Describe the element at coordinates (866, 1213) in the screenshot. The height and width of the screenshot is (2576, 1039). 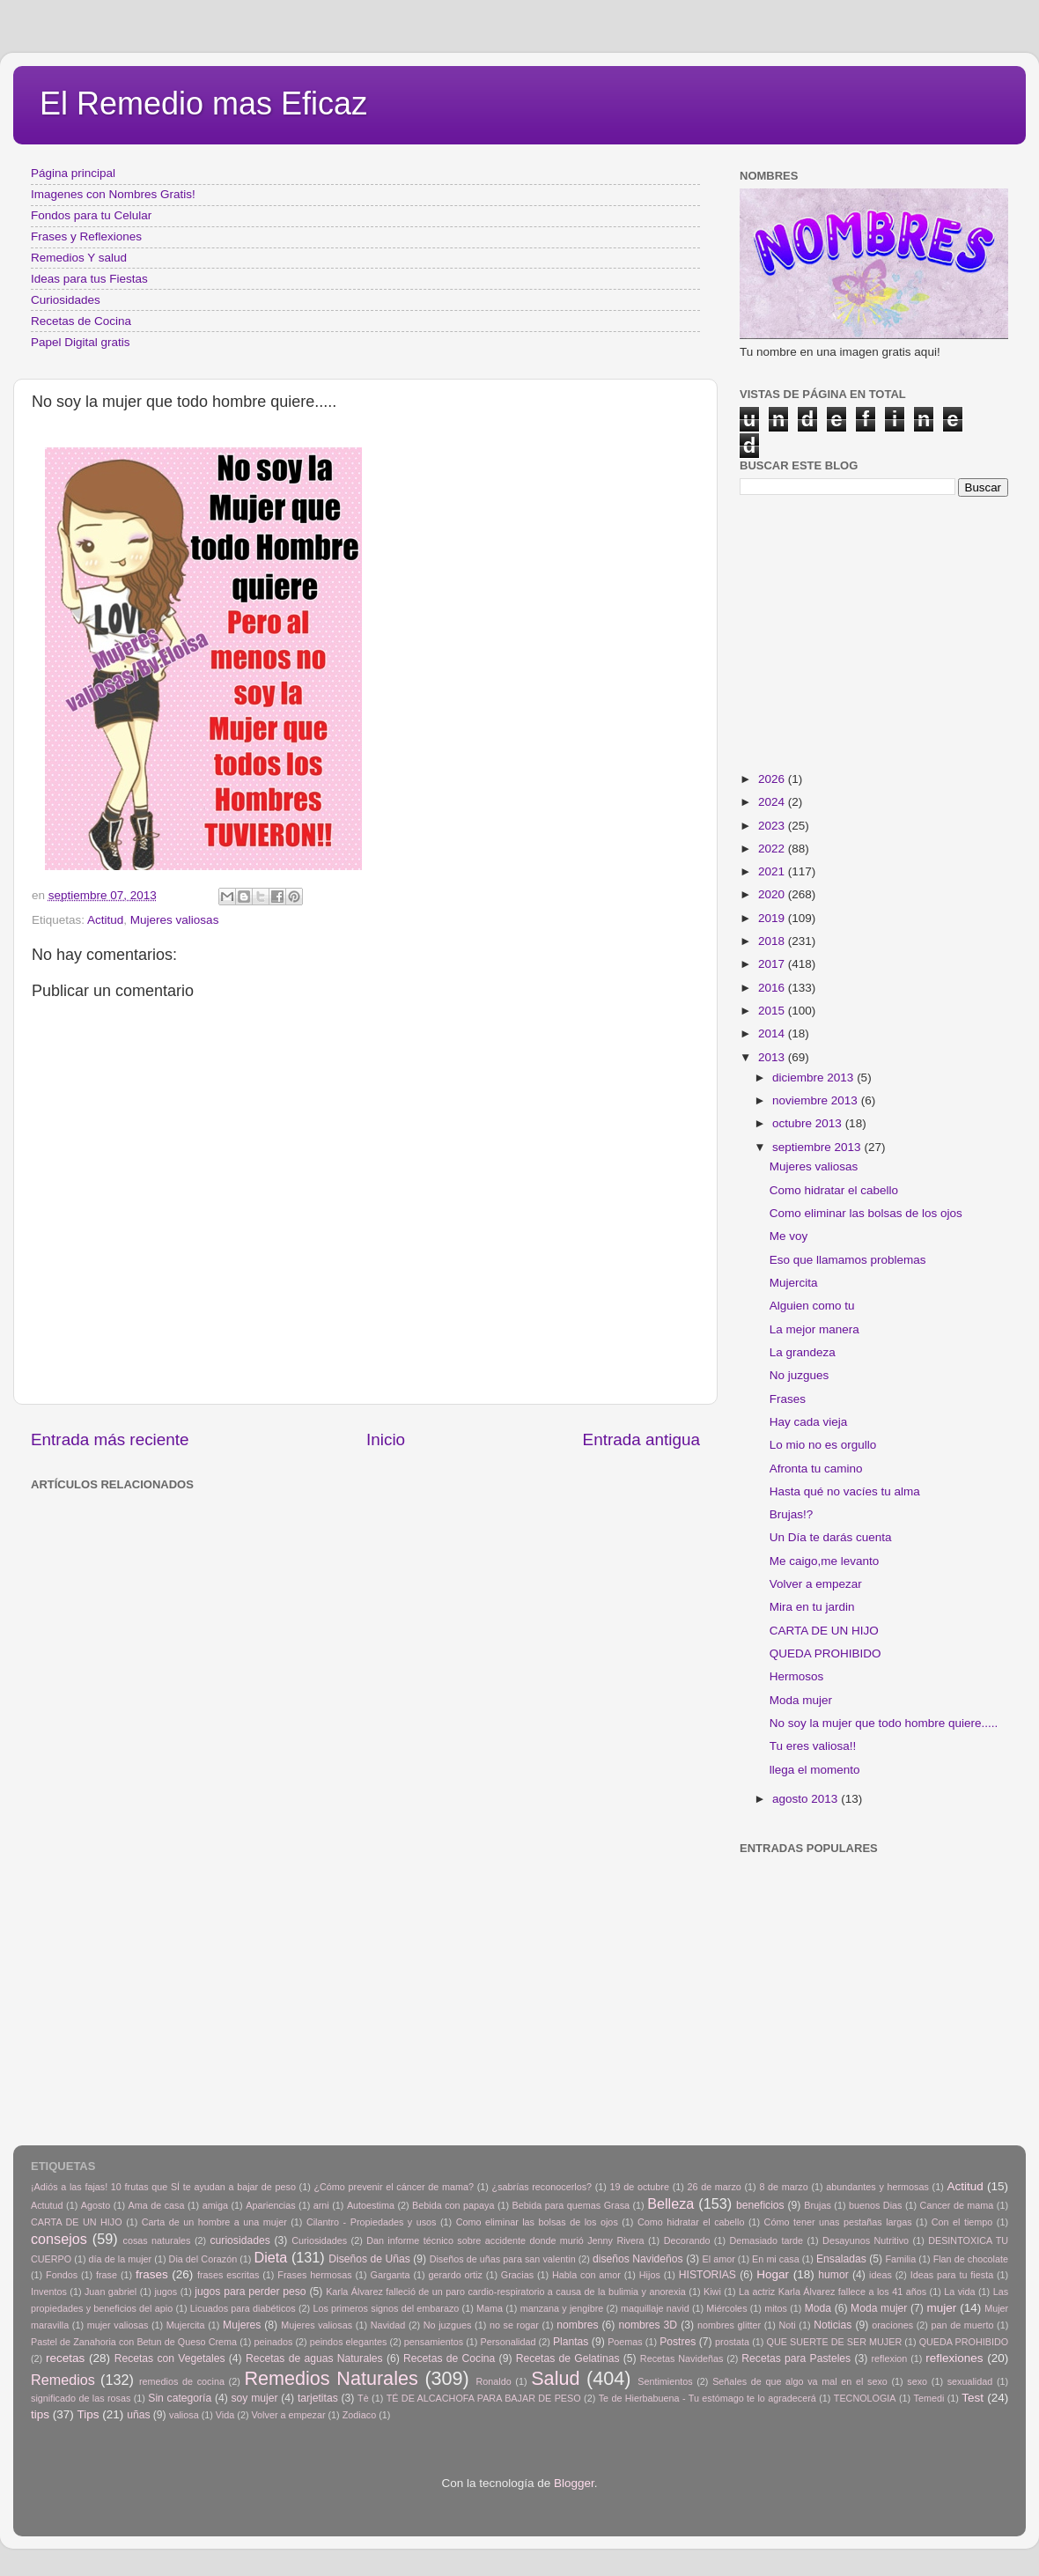
I see `Como eliminar las bolsas de los ojos` at that location.